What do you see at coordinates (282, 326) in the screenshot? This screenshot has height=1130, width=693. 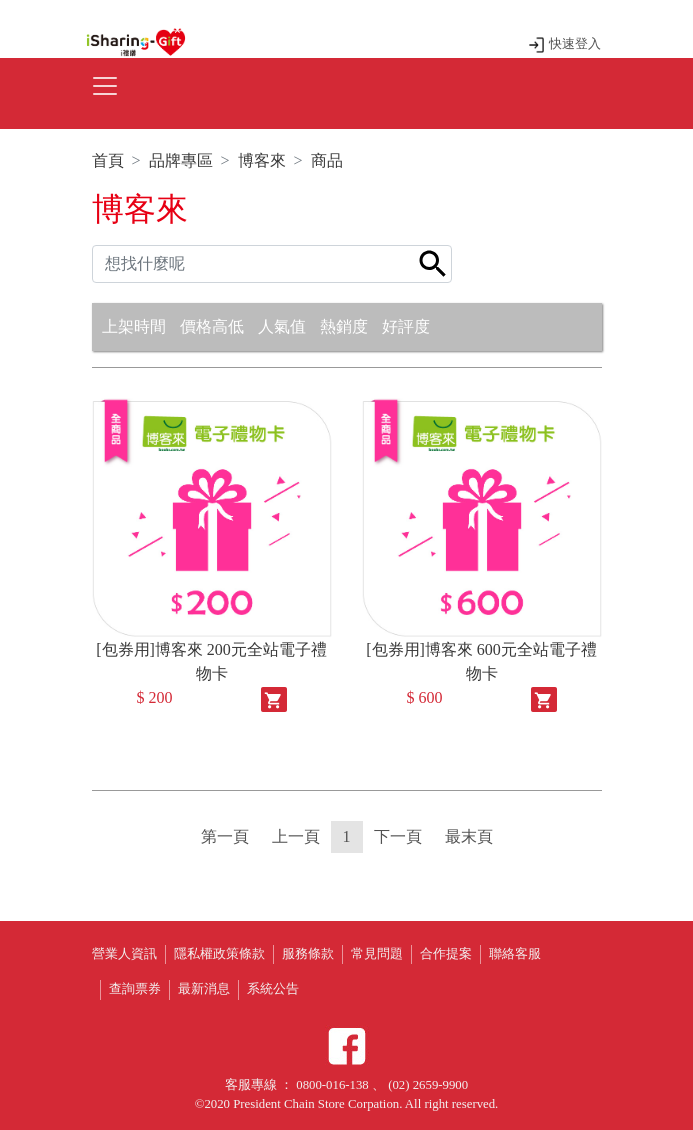 I see `人氣值` at bounding box center [282, 326].